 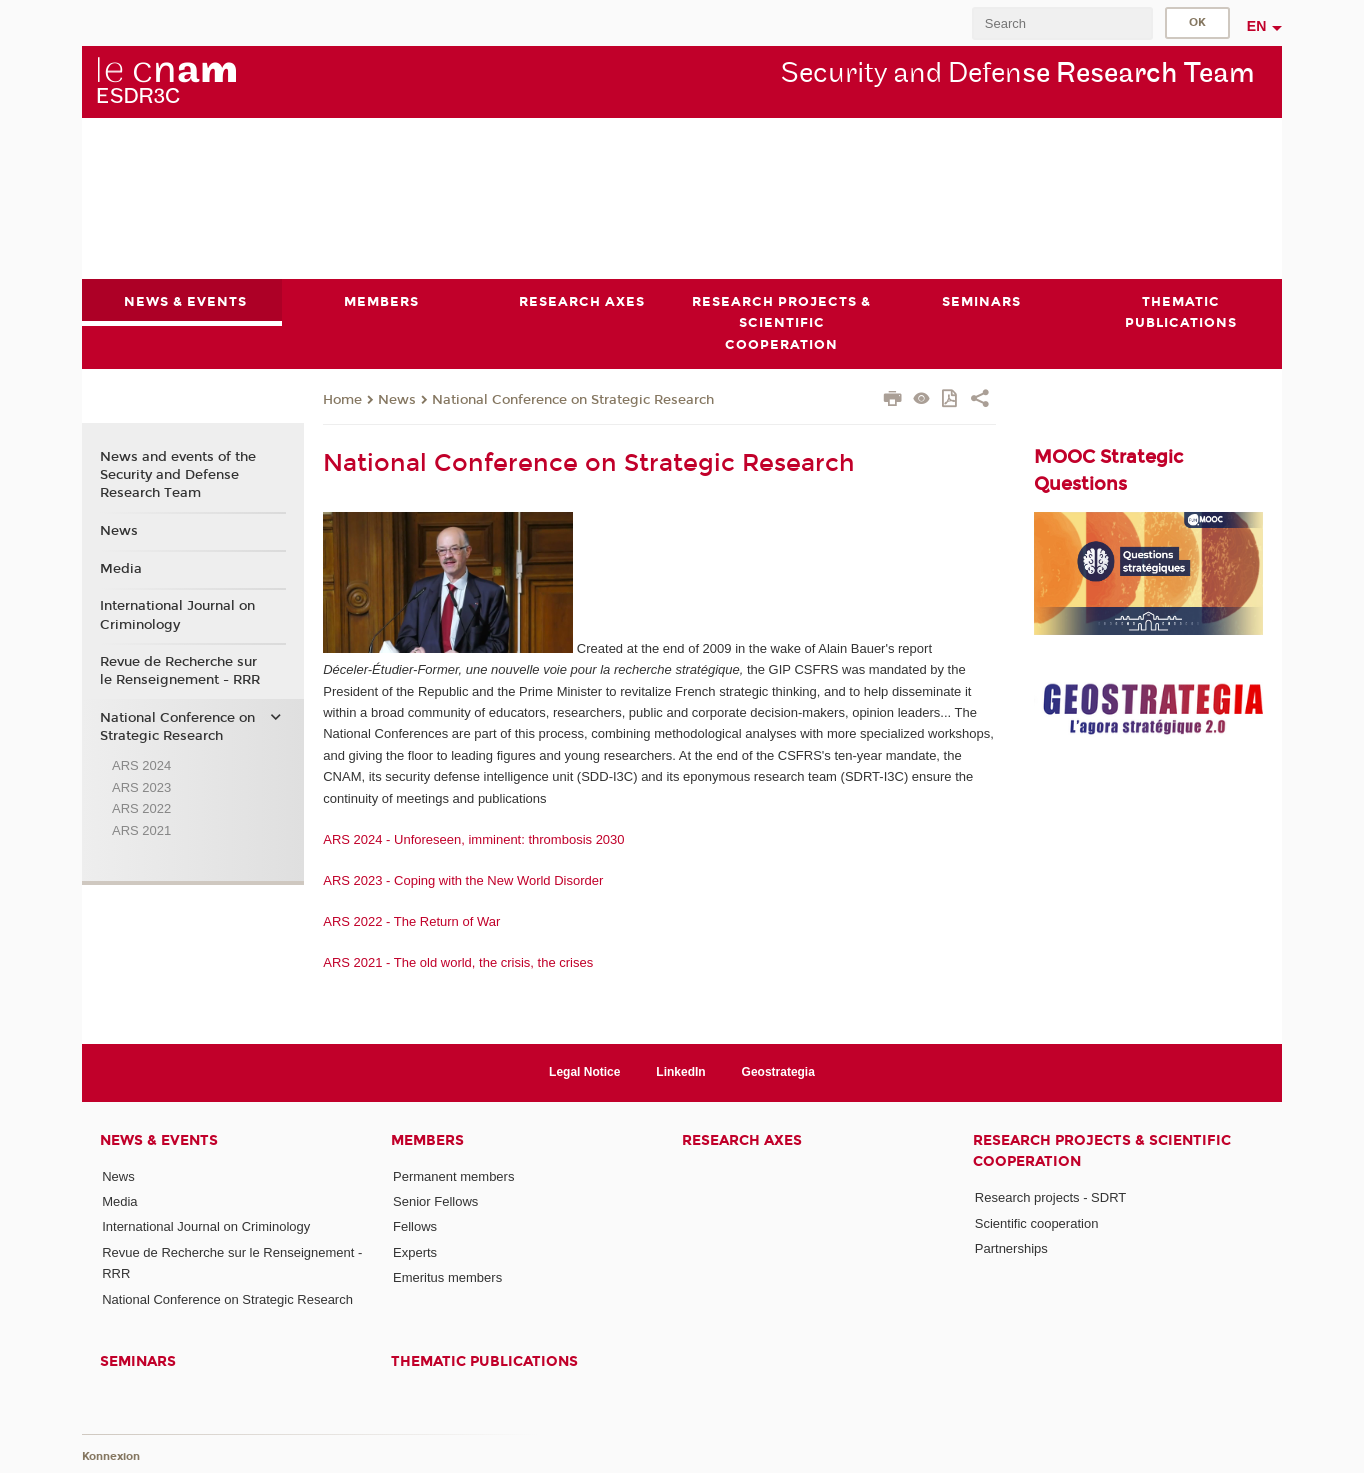 I want to click on ARS 2021 - The old world, the crisis, the crises, so click(x=460, y=961).